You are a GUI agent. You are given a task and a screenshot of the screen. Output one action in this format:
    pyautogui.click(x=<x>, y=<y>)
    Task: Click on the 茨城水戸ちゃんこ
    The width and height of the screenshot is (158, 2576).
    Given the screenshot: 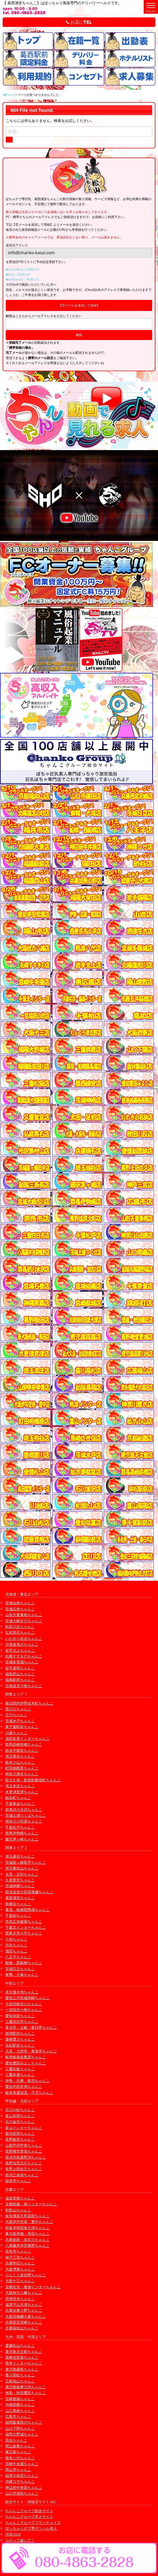 What is the action you would take?
    pyautogui.click(x=20, y=1720)
    